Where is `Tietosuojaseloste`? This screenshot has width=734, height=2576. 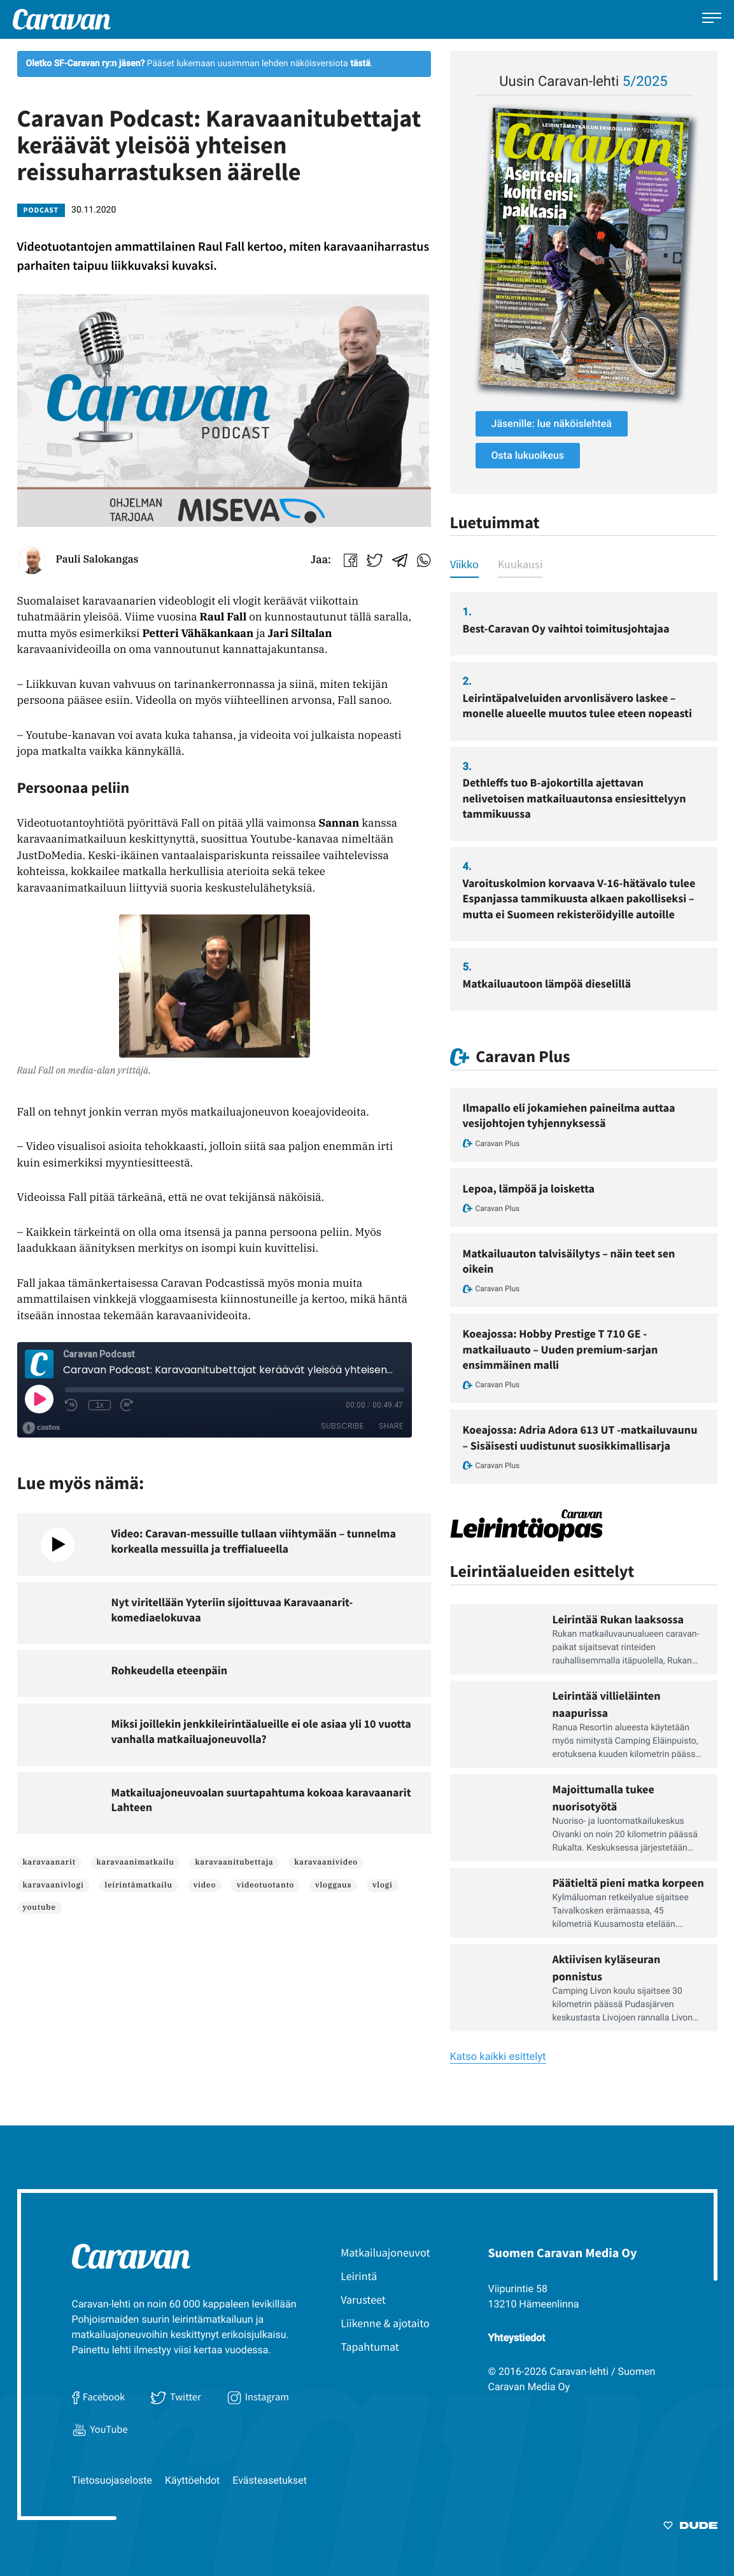
Tietosuojaseloste is located at coordinates (112, 2480).